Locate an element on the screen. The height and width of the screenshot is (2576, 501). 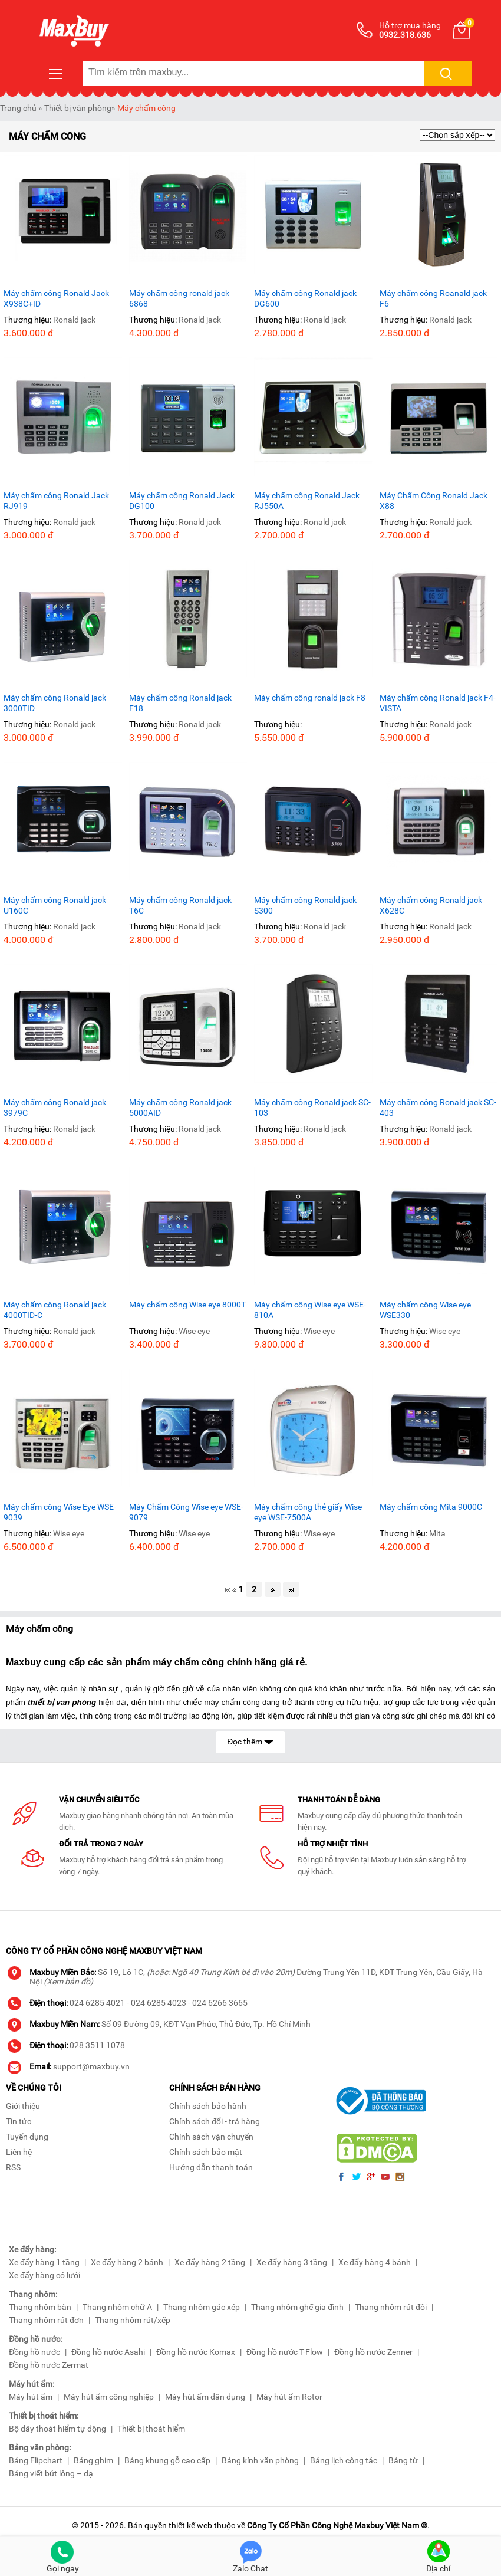
Đồng hồ nước is located at coordinates (34, 2352).